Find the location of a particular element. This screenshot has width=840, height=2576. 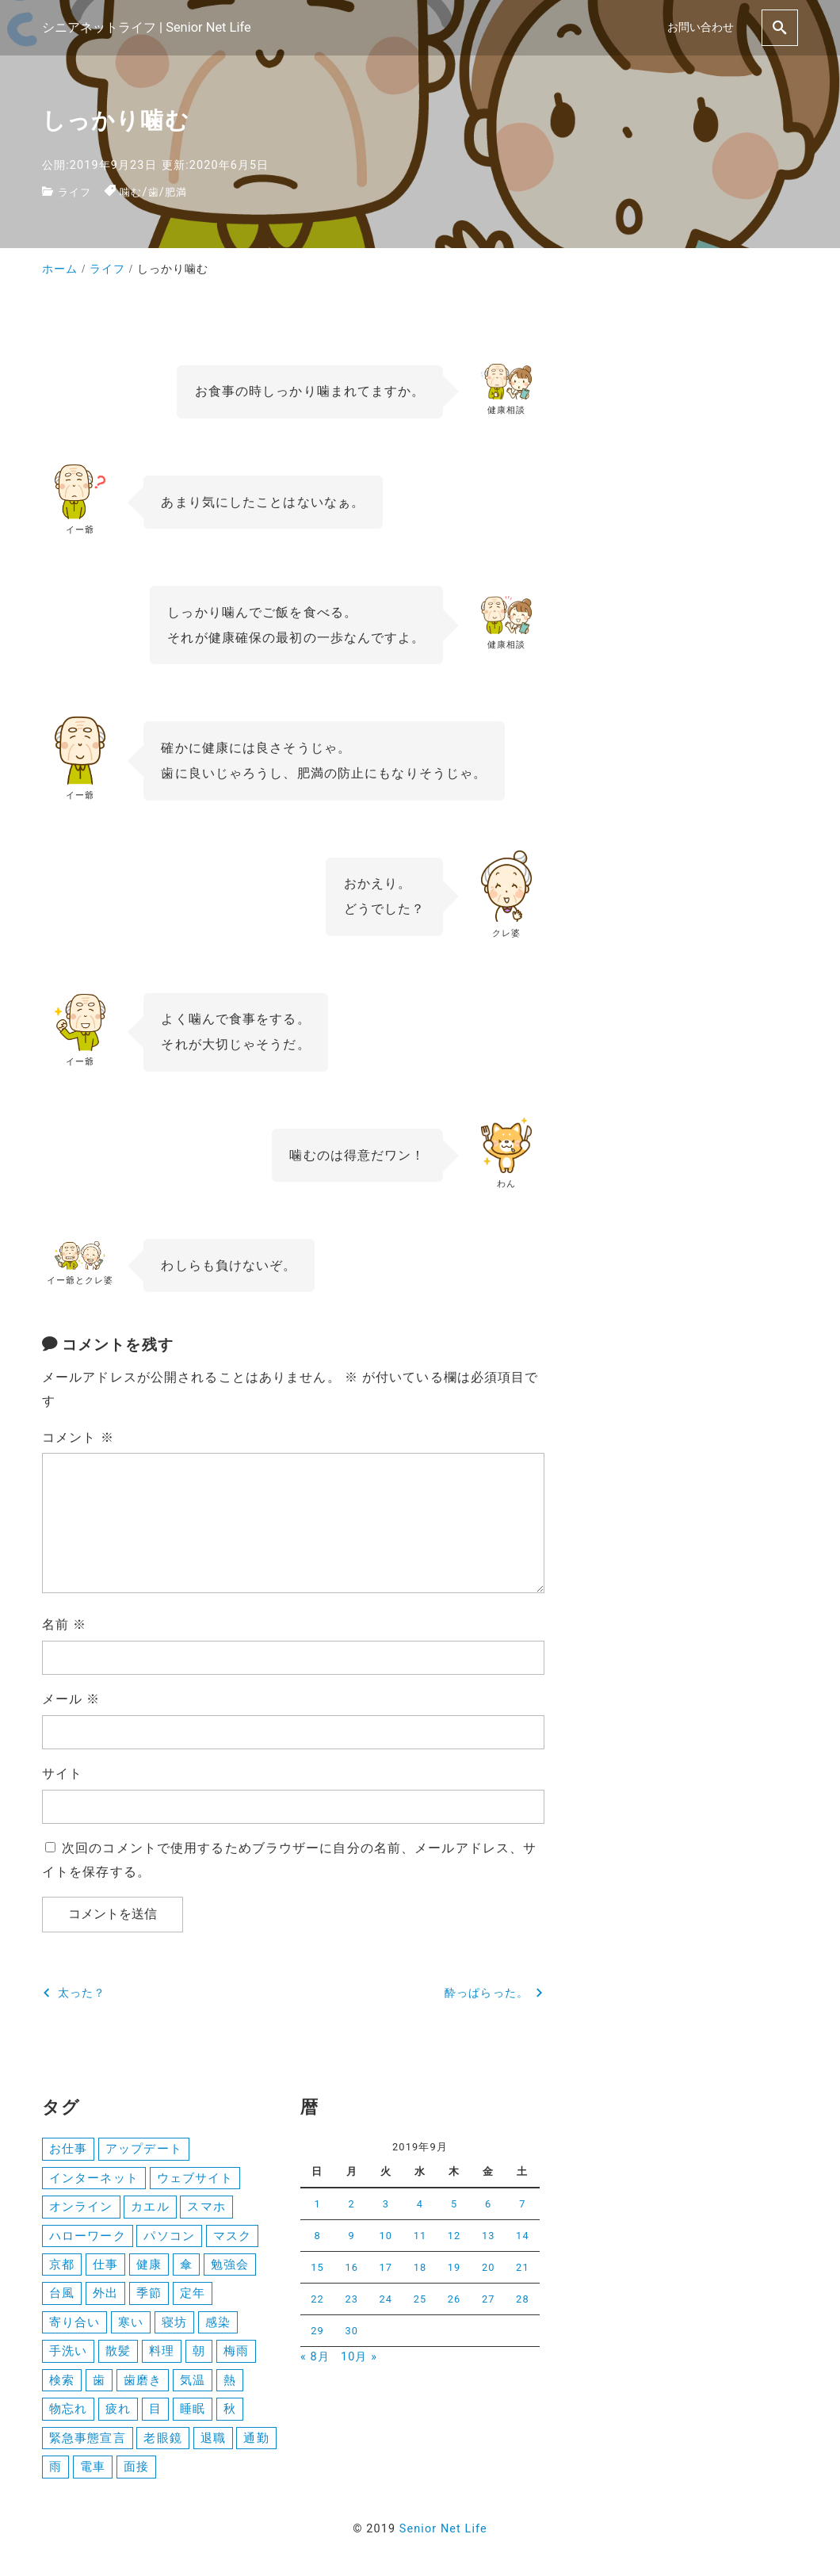

アップデート is located at coordinates (143, 2149).